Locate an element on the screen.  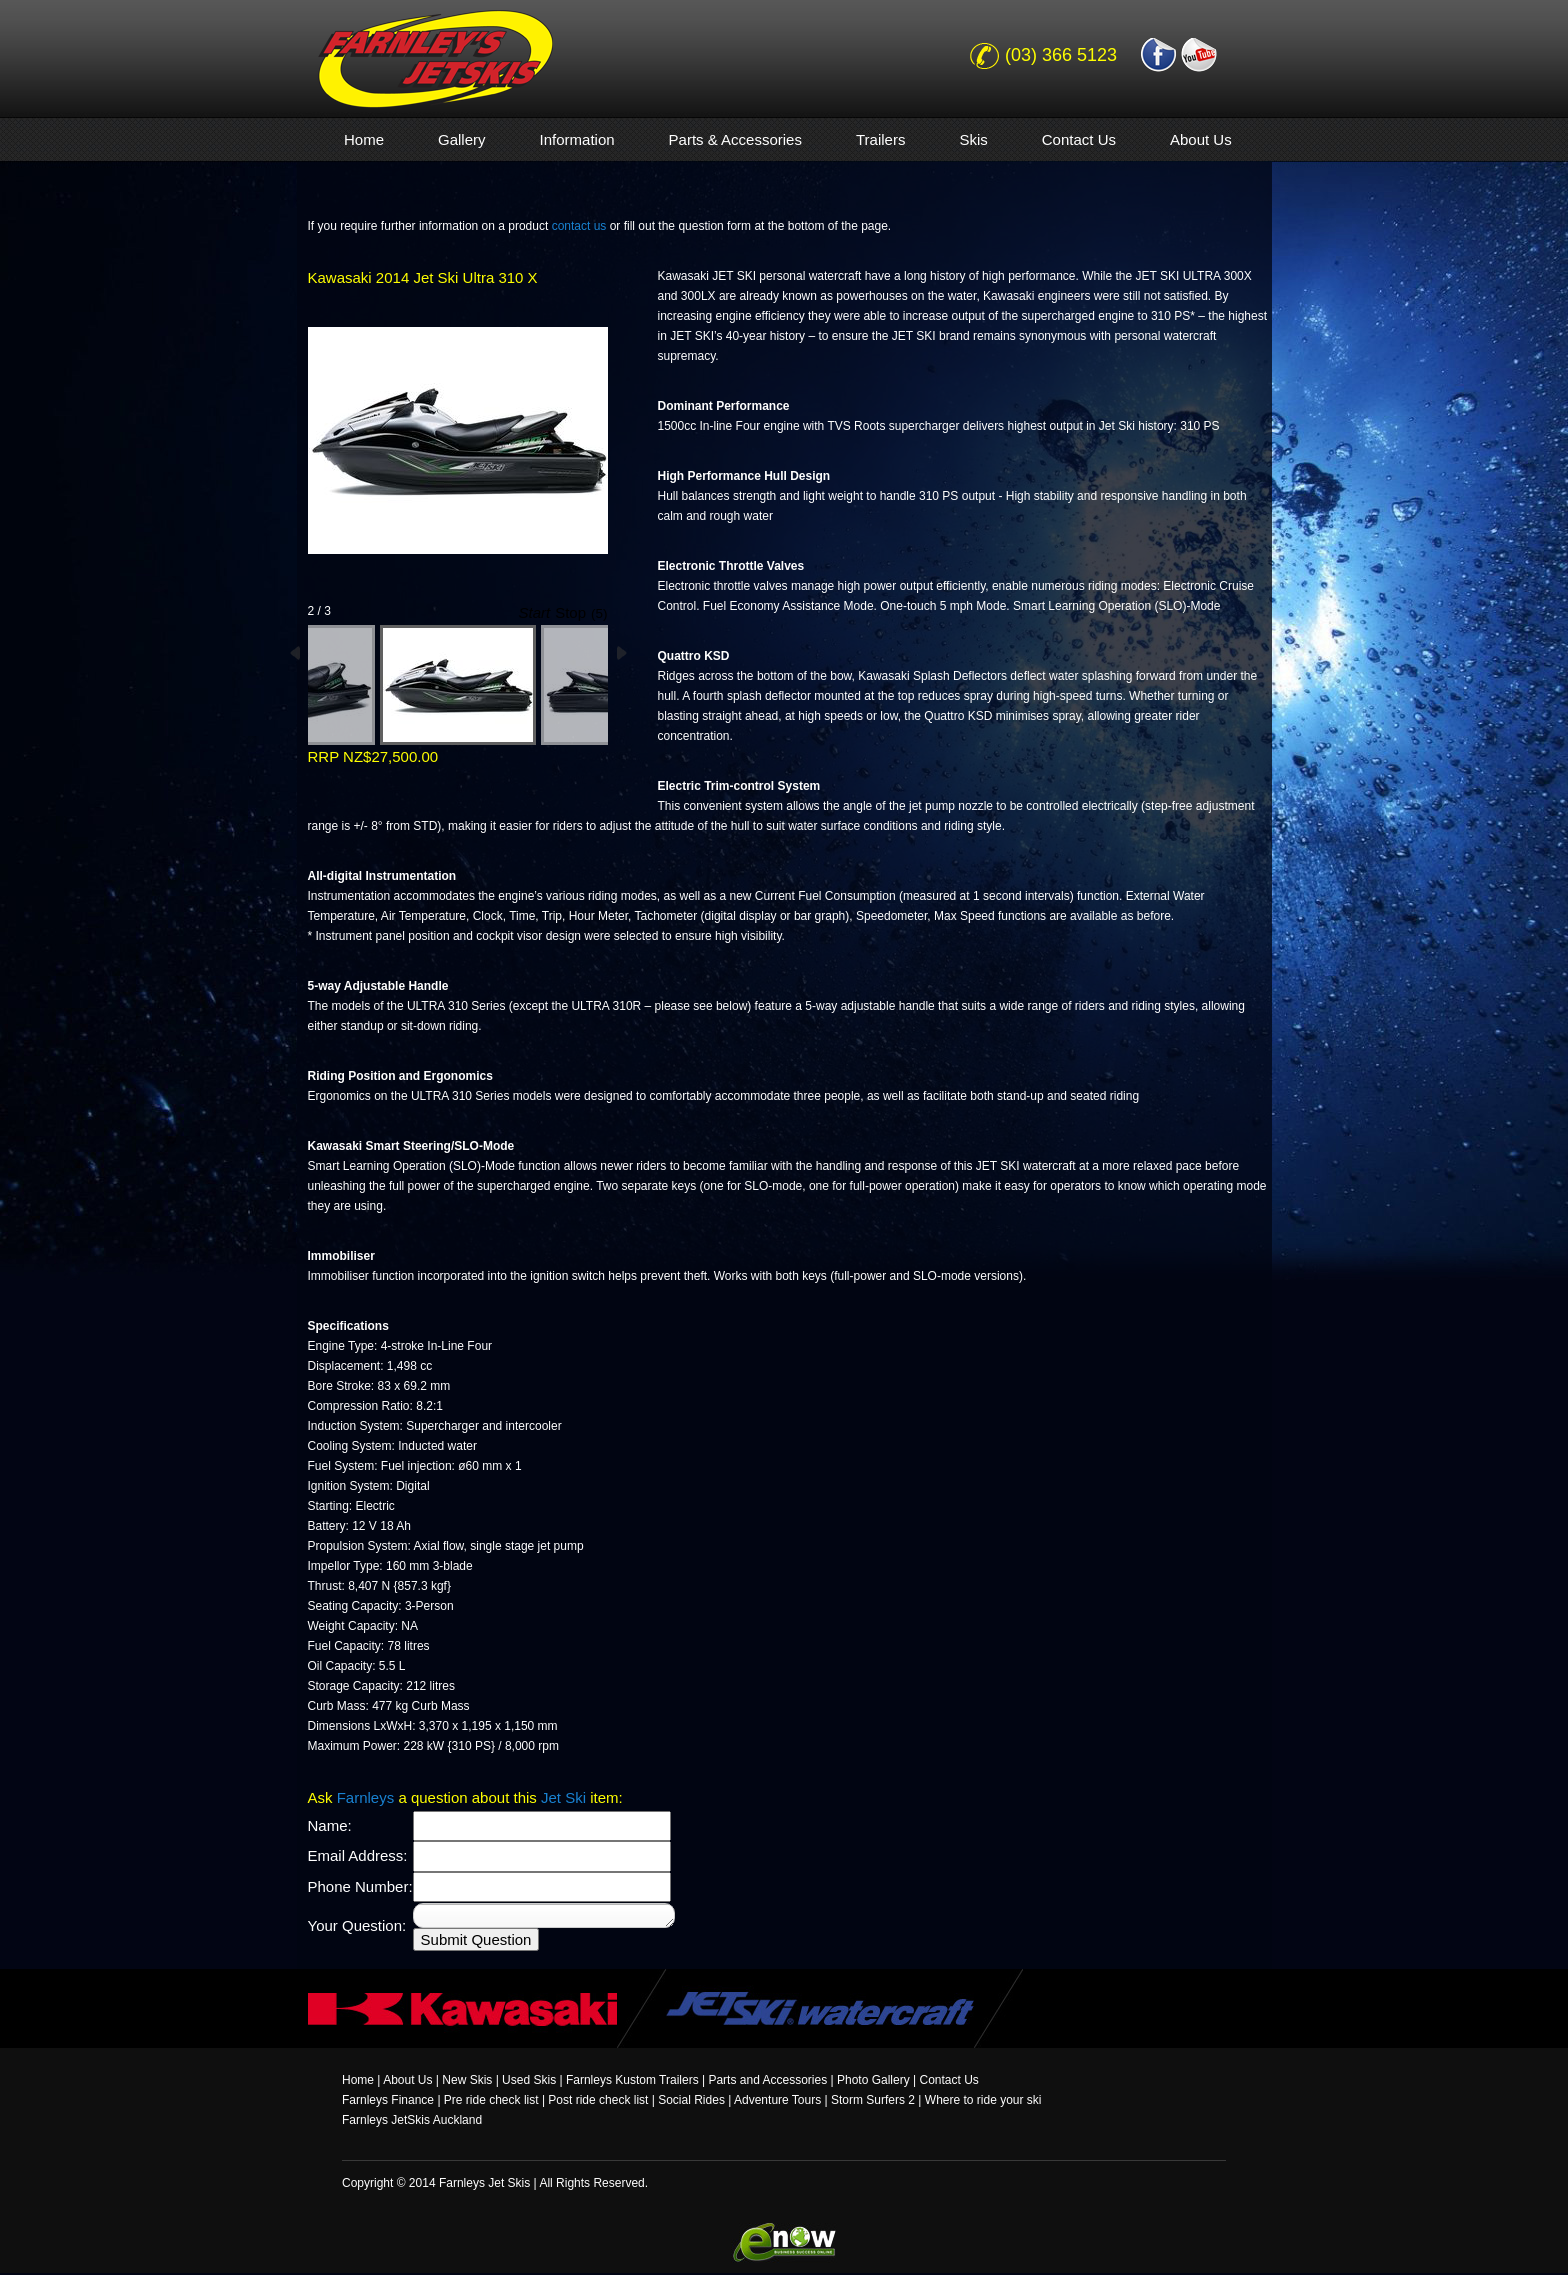
Where to ride your ski is located at coordinates (983, 2100).